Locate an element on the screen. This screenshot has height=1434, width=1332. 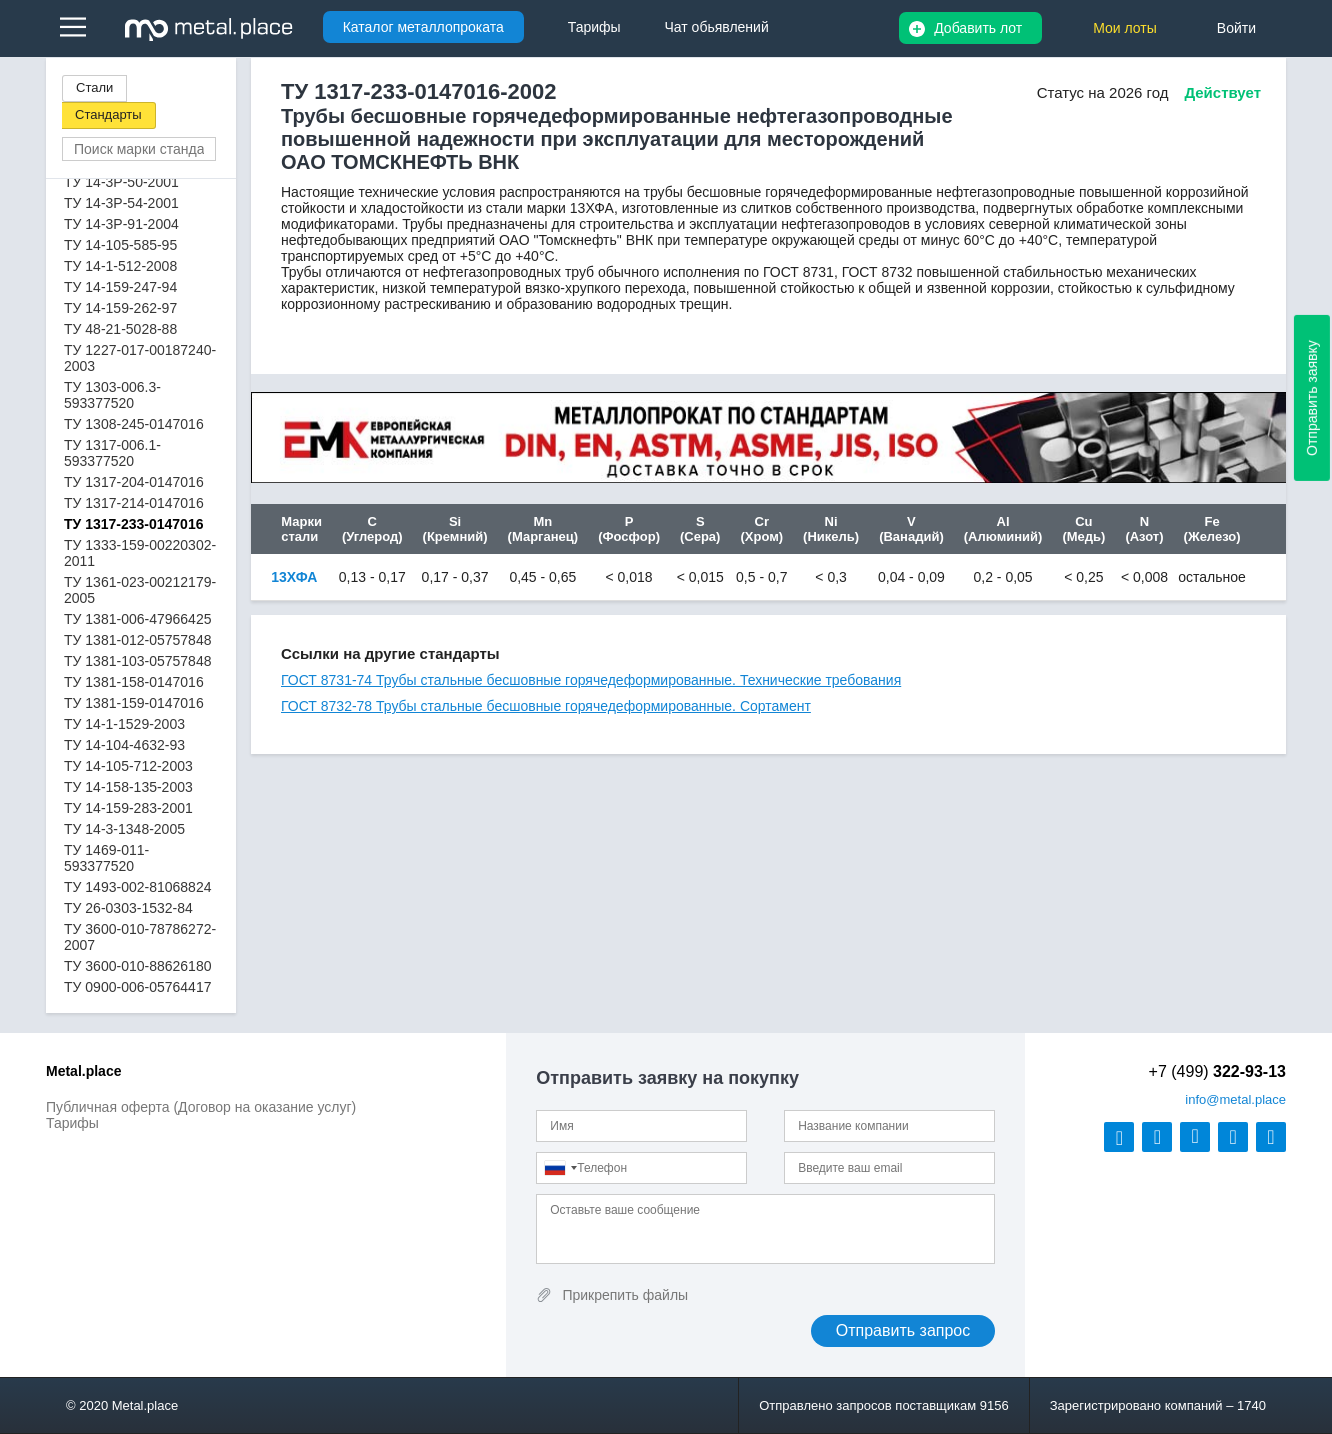
ТУ 14-3Р-50-2001 is located at coordinates (121, 182).